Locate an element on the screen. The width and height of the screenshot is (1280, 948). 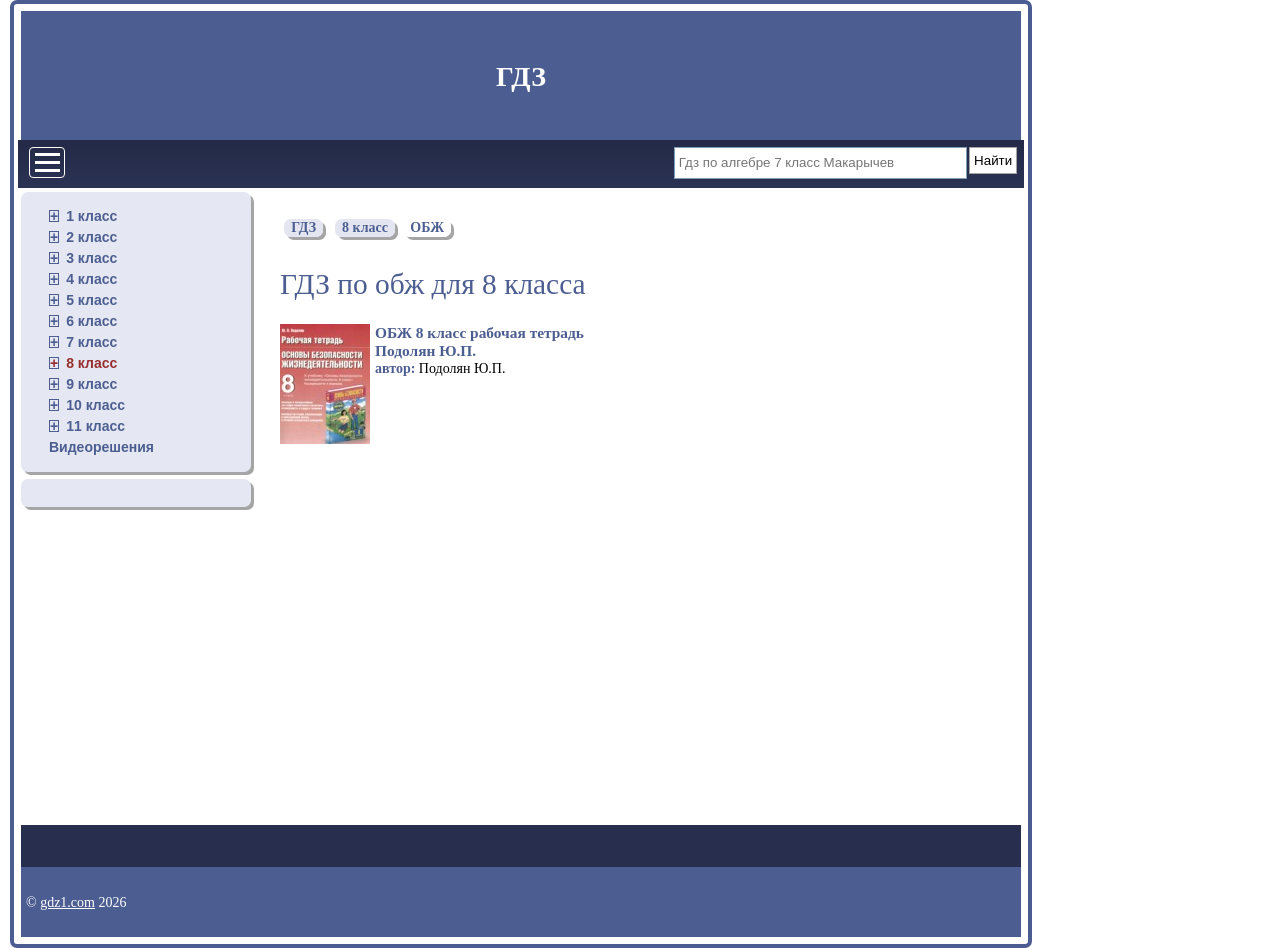
6 класс is located at coordinates (91, 321).